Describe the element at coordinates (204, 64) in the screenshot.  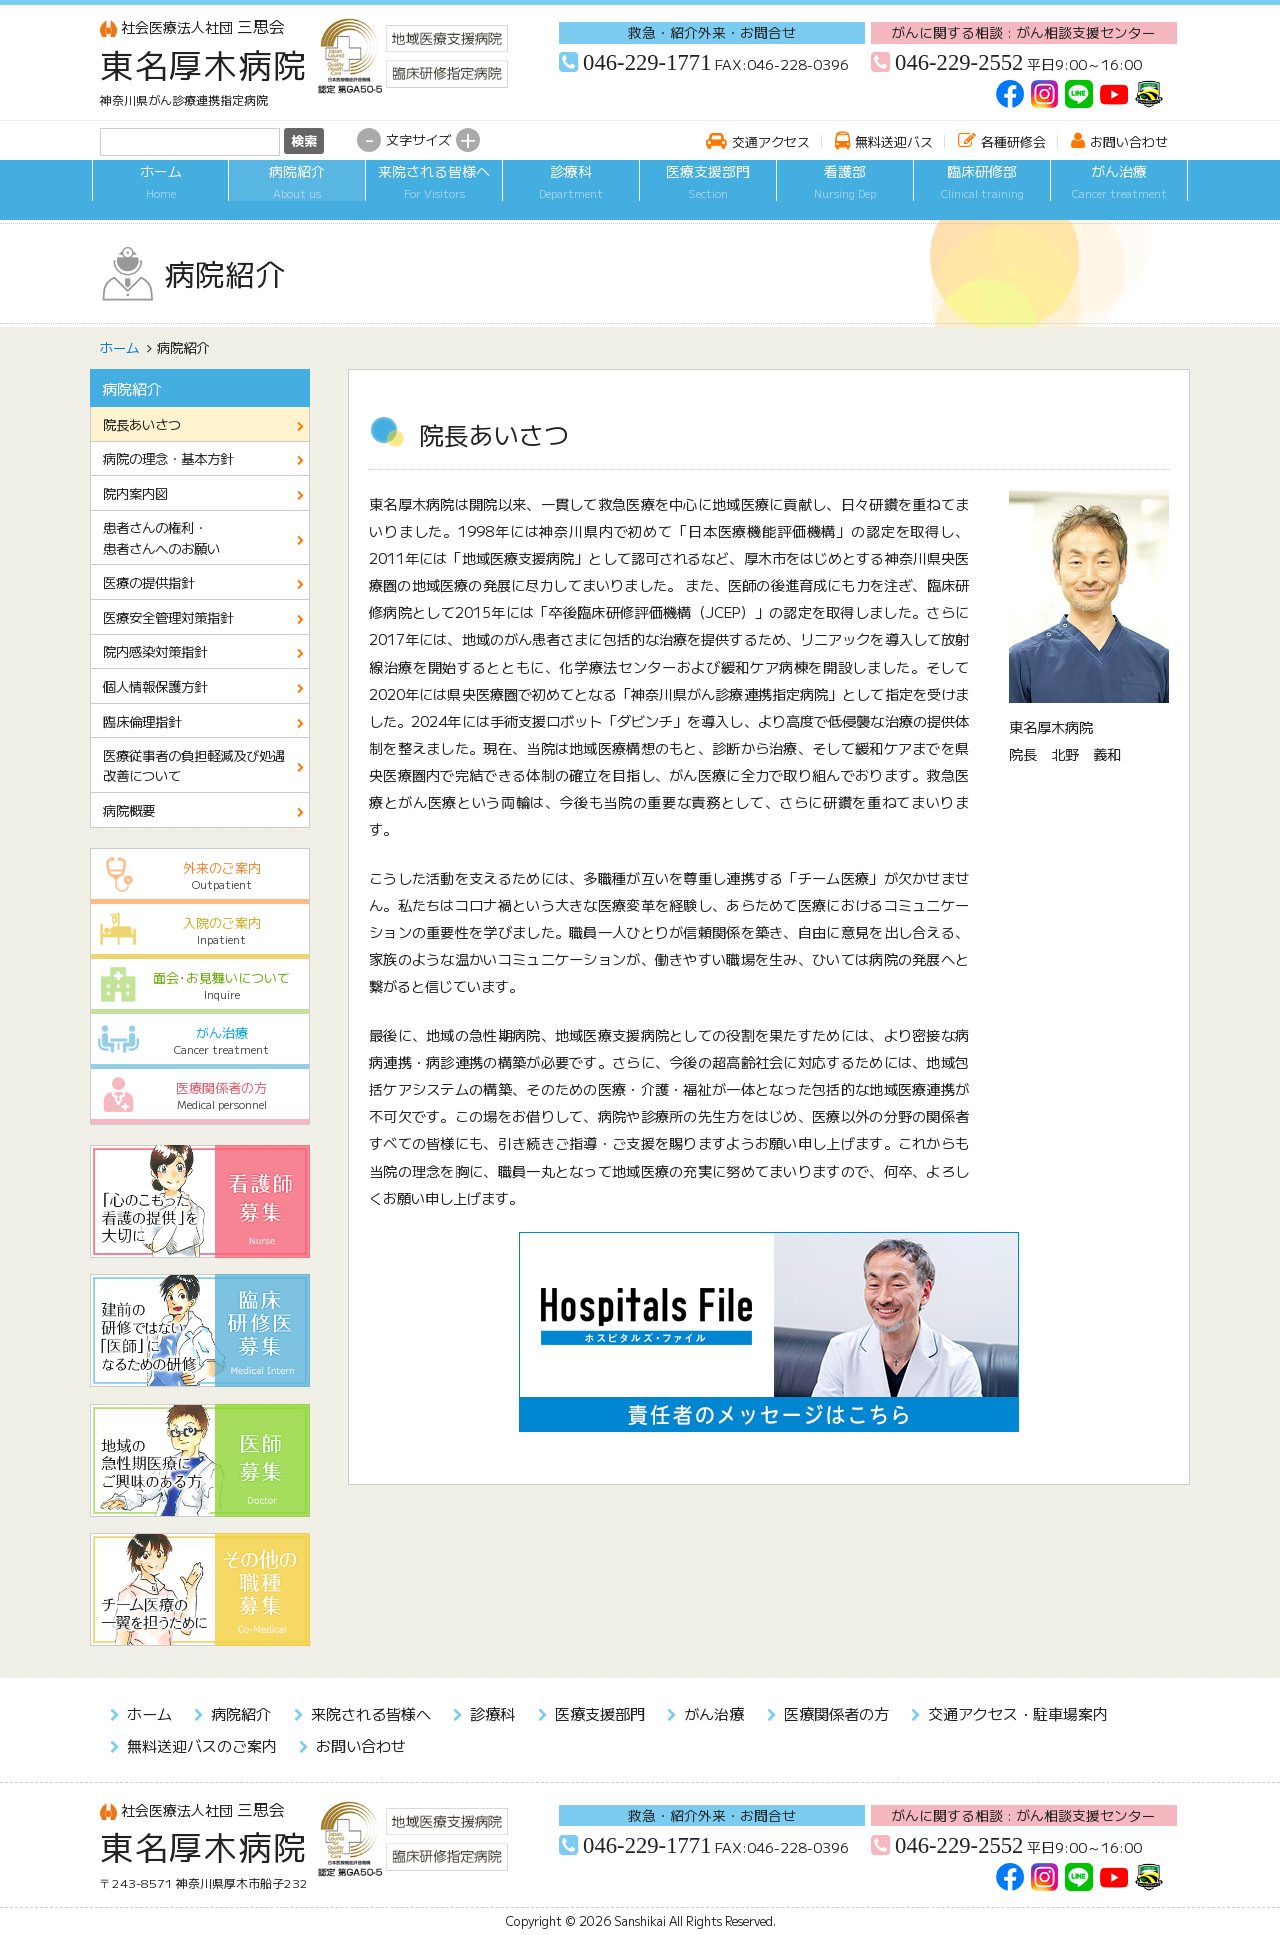
I see `東名厚木病院` at that location.